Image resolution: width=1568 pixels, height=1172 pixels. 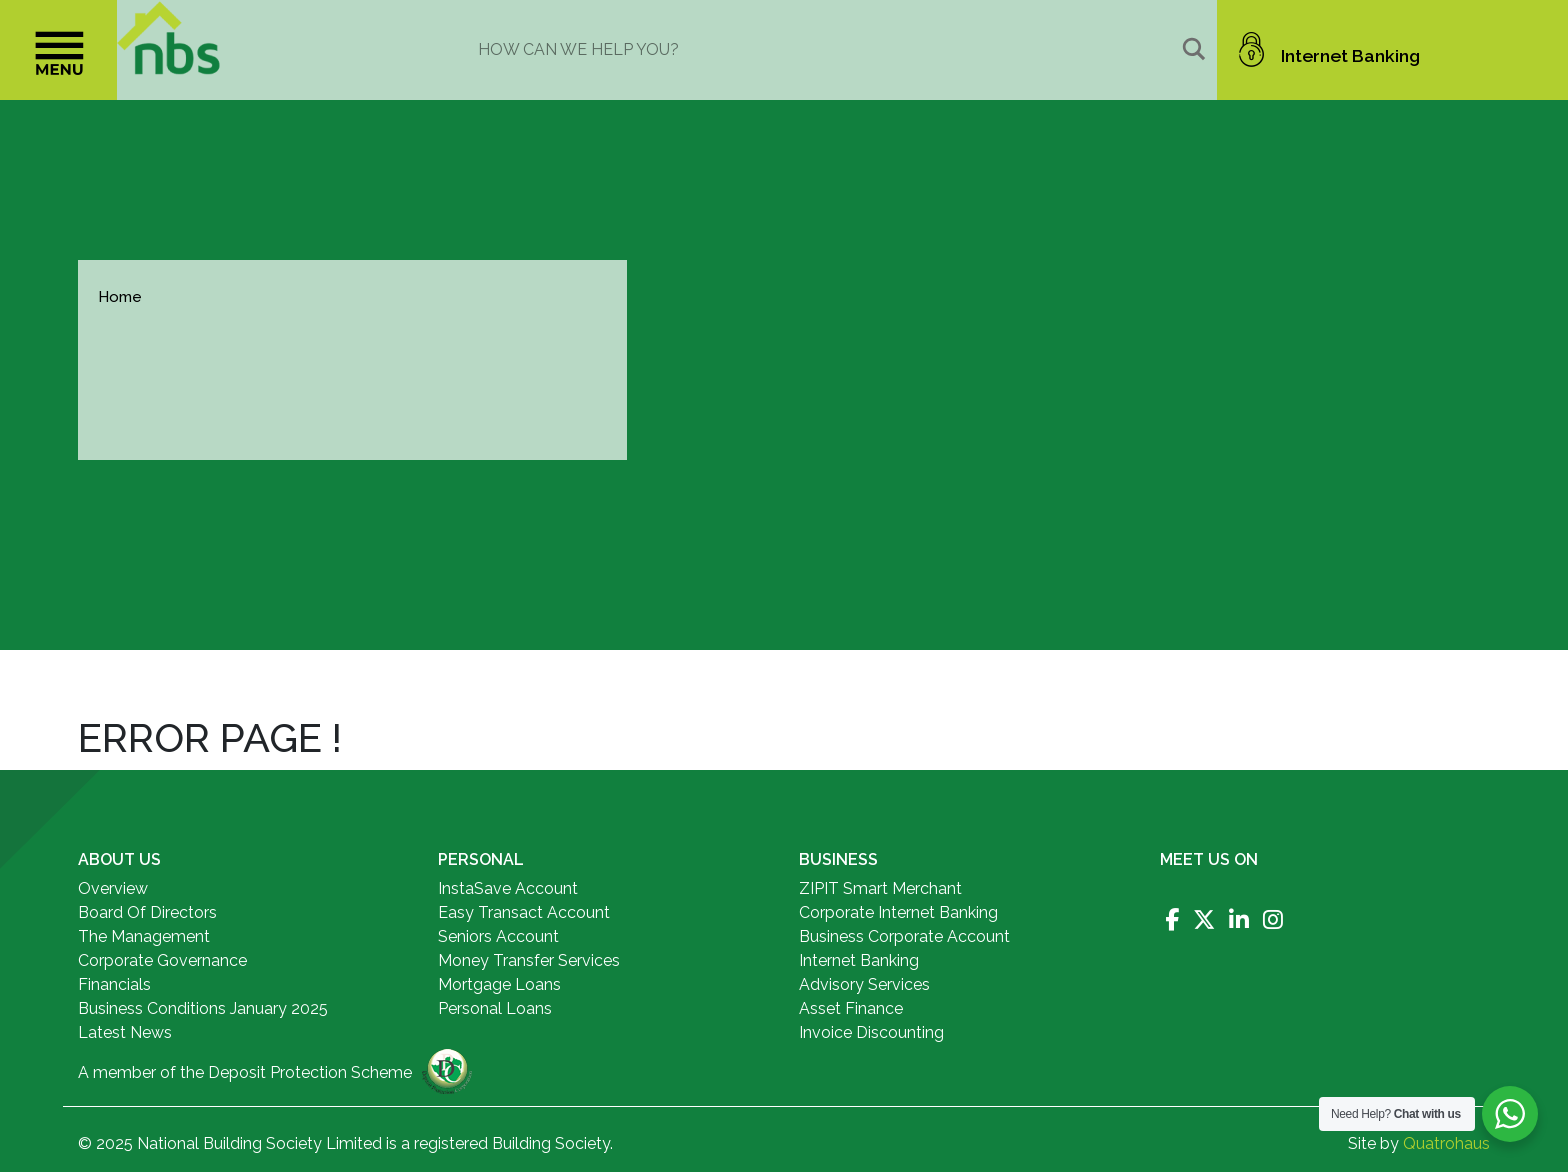 I want to click on Advisory Services, so click(x=864, y=984).